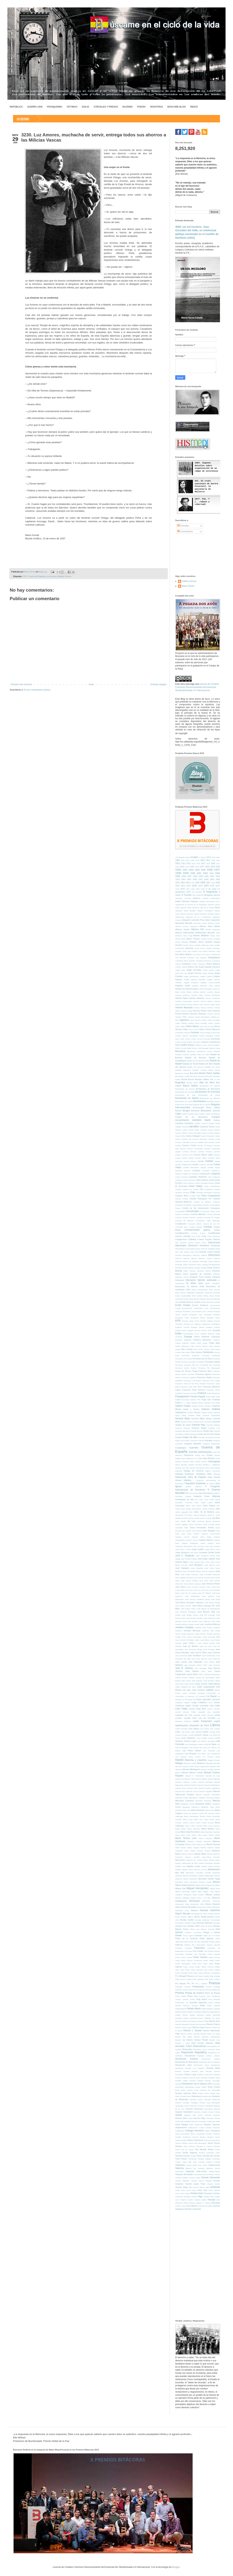 The image size is (233, 2576). What do you see at coordinates (189, 1693) in the screenshot?
I see `Justo Gonzalo` at bounding box center [189, 1693].